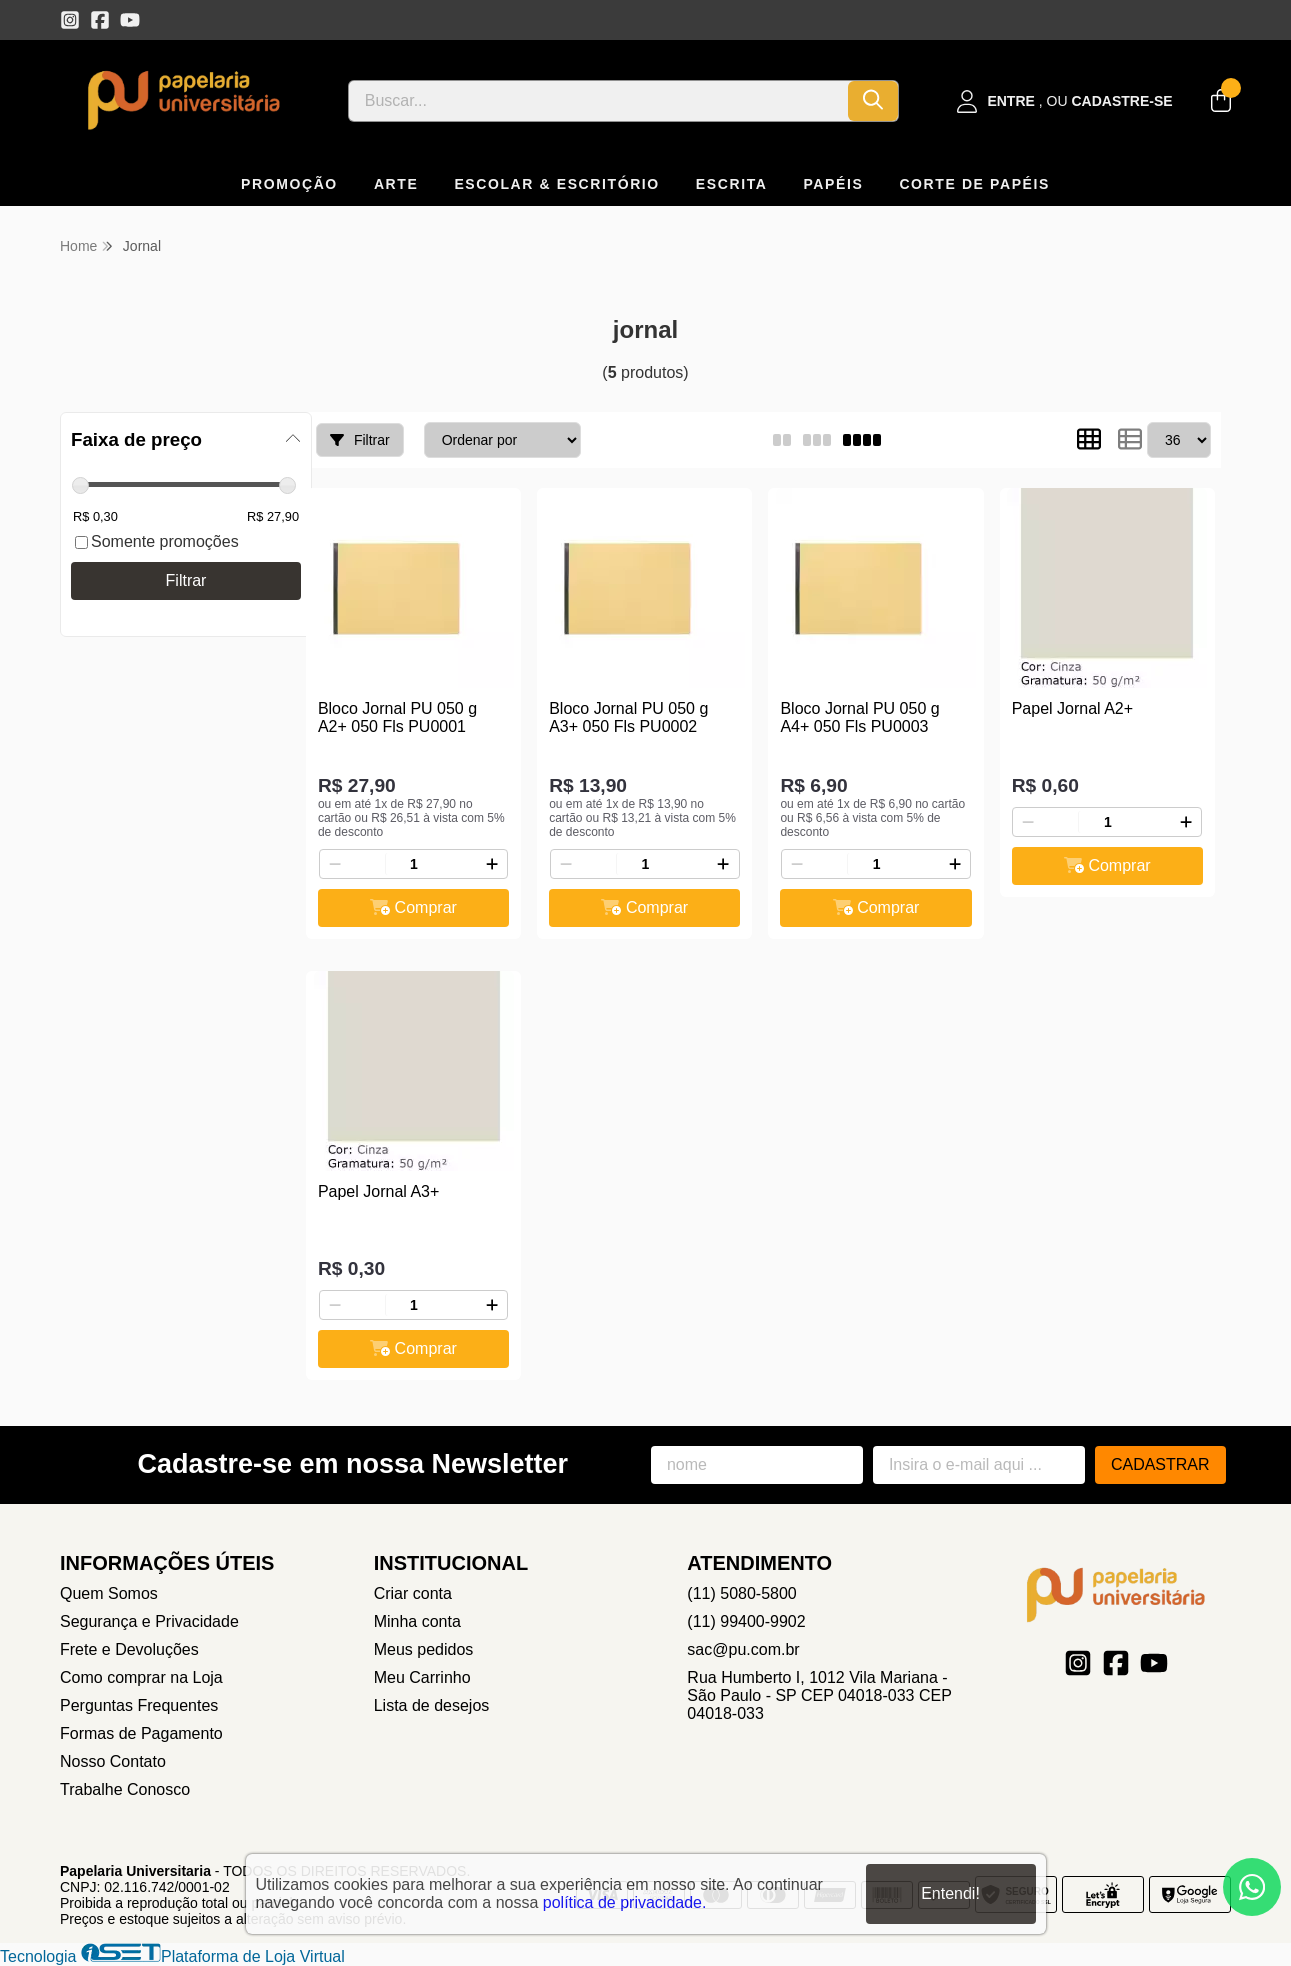  What do you see at coordinates (1252, 1887) in the screenshot?
I see `[Contate-nos pelo WhatsApp]` at bounding box center [1252, 1887].